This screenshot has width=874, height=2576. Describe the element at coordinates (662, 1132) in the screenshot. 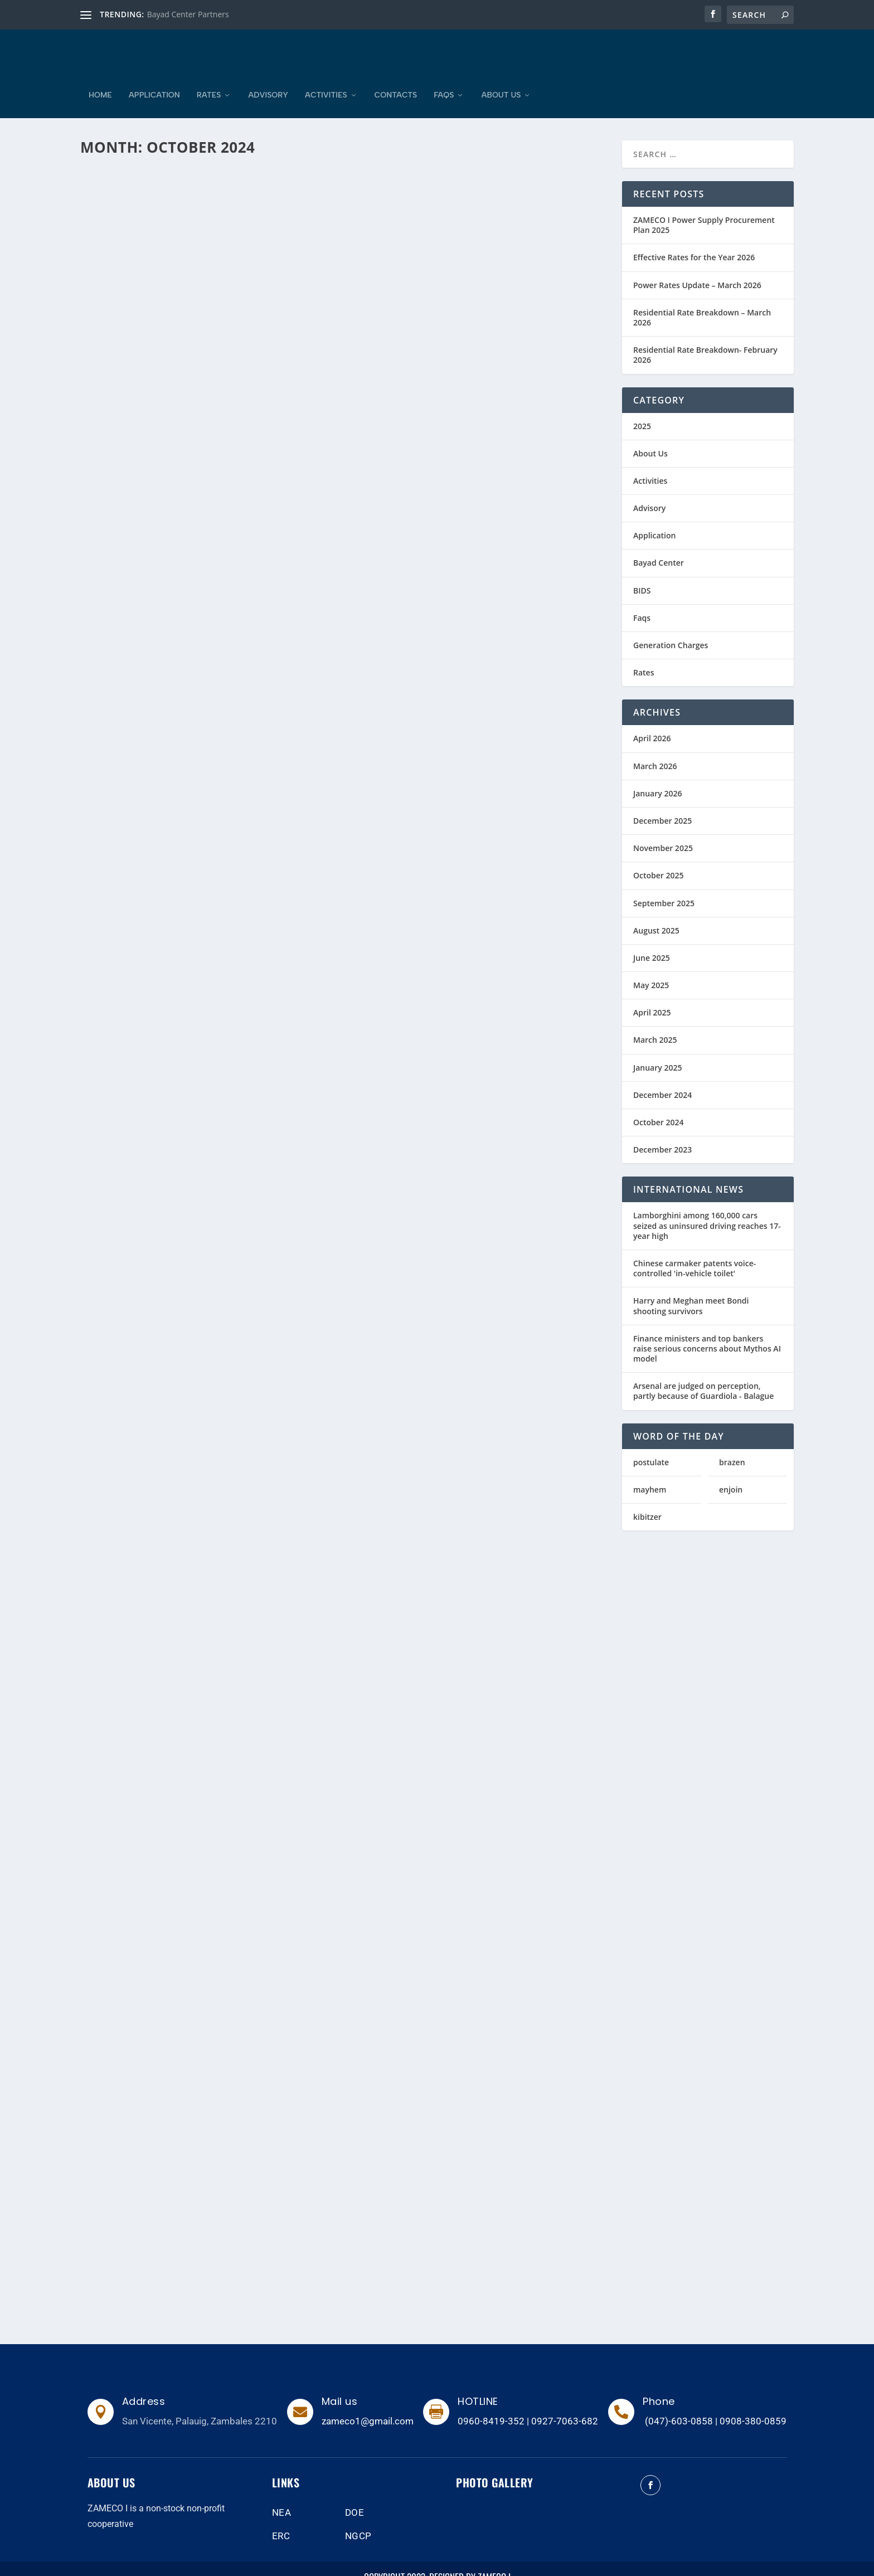

I see `December 2023` at that location.